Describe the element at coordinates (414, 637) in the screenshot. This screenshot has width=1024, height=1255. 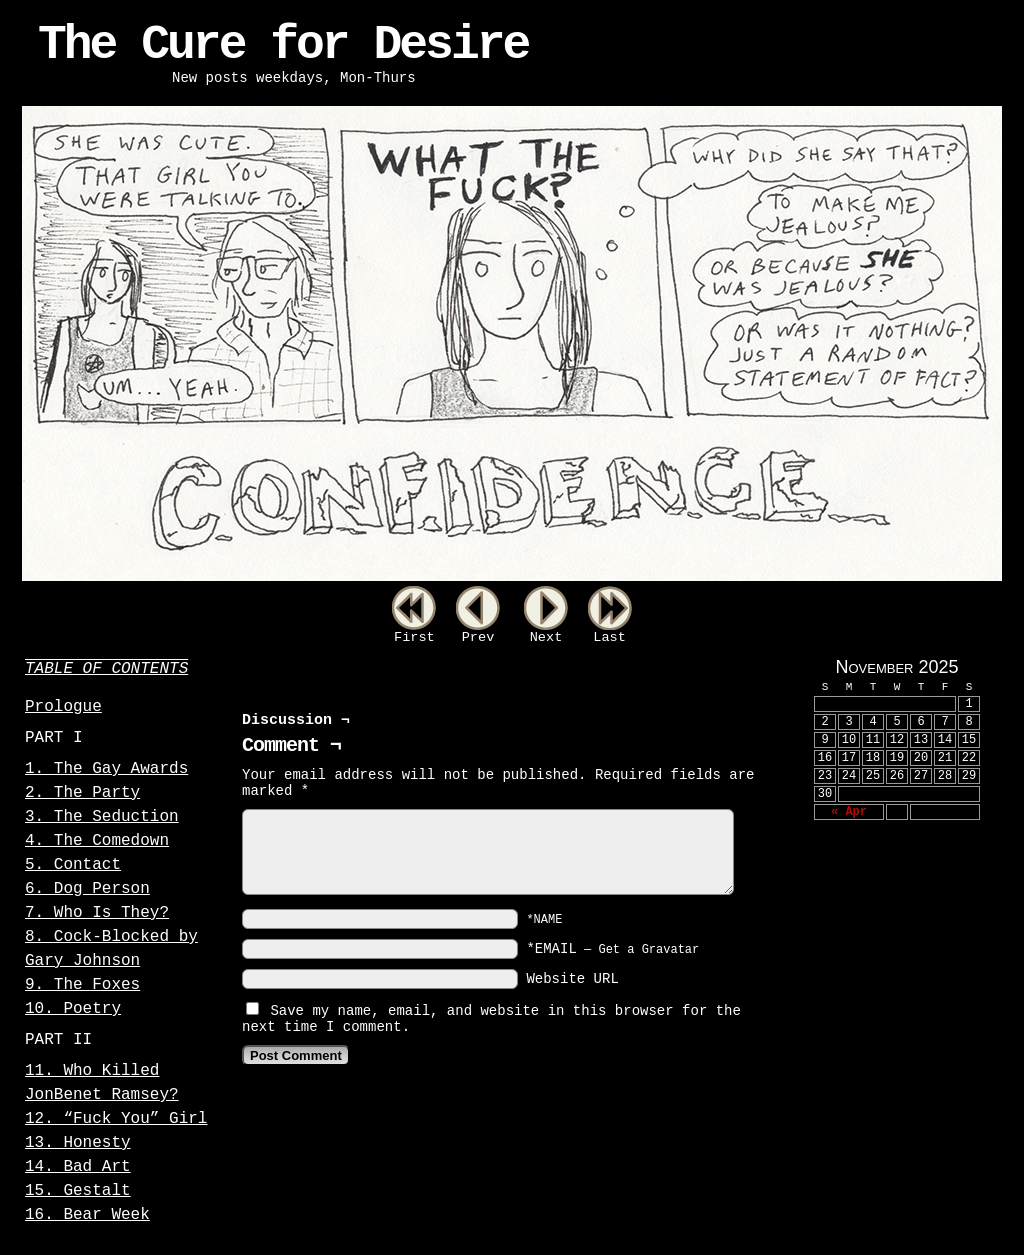
I see `First` at that location.